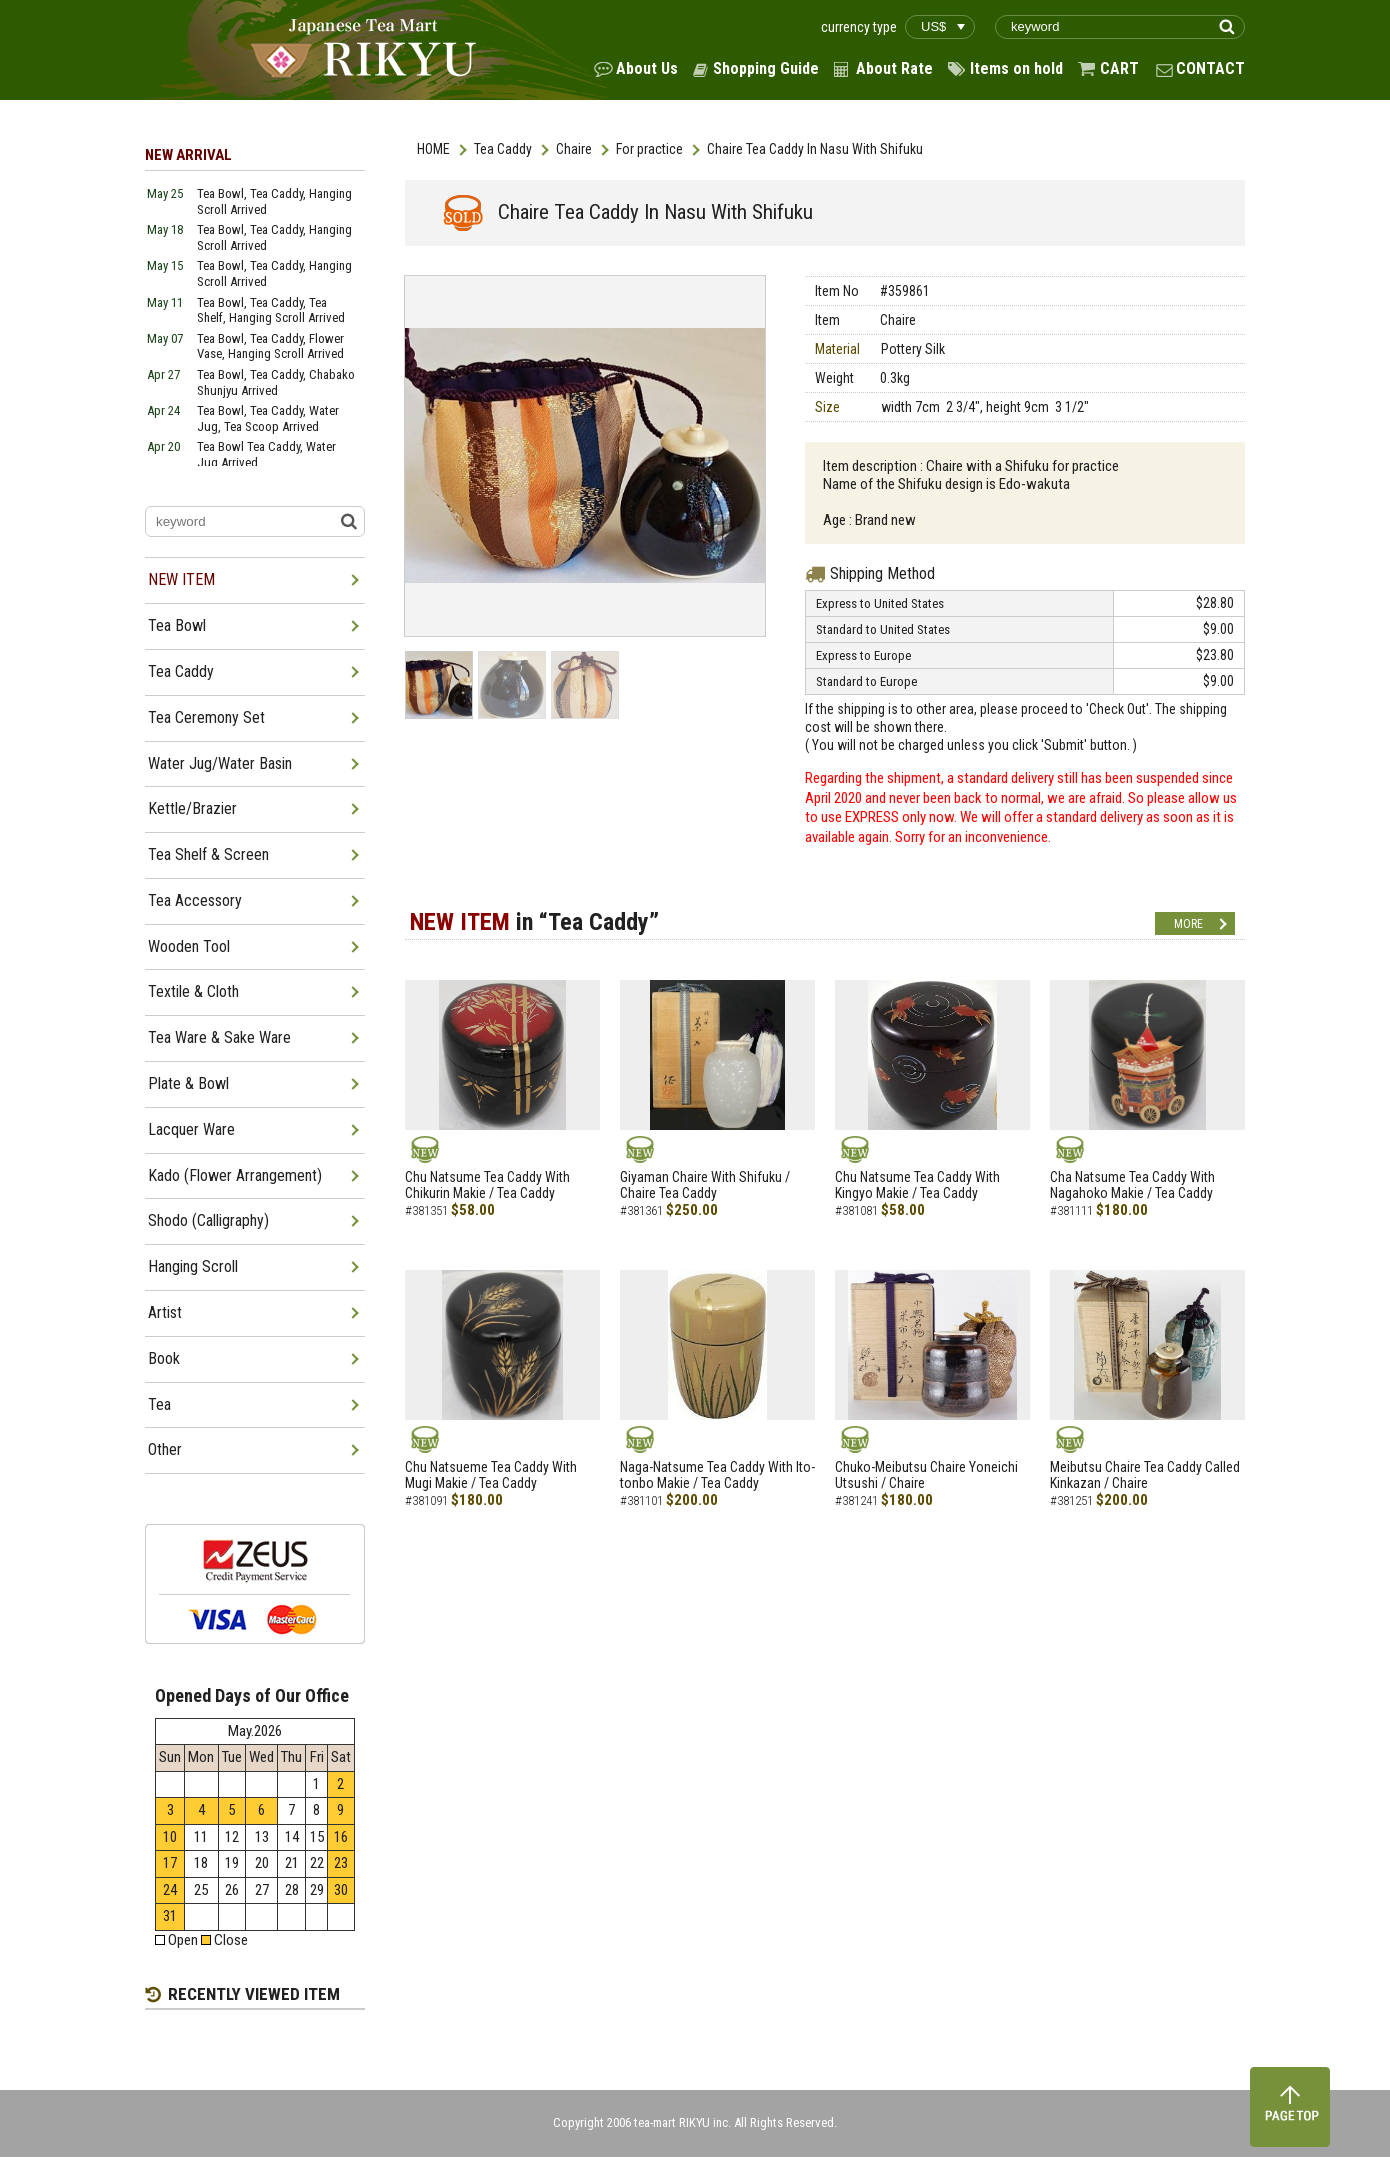 Image resolution: width=1390 pixels, height=2177 pixels. I want to click on Wooden Tool, so click(189, 946).